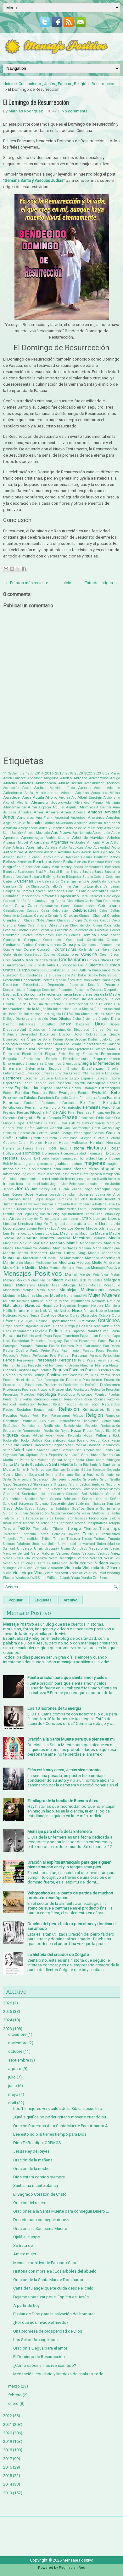 This screenshot has width=123, height=2576. What do you see at coordinates (67, 1092) in the screenshot?
I see `Evangelio` at bounding box center [67, 1092].